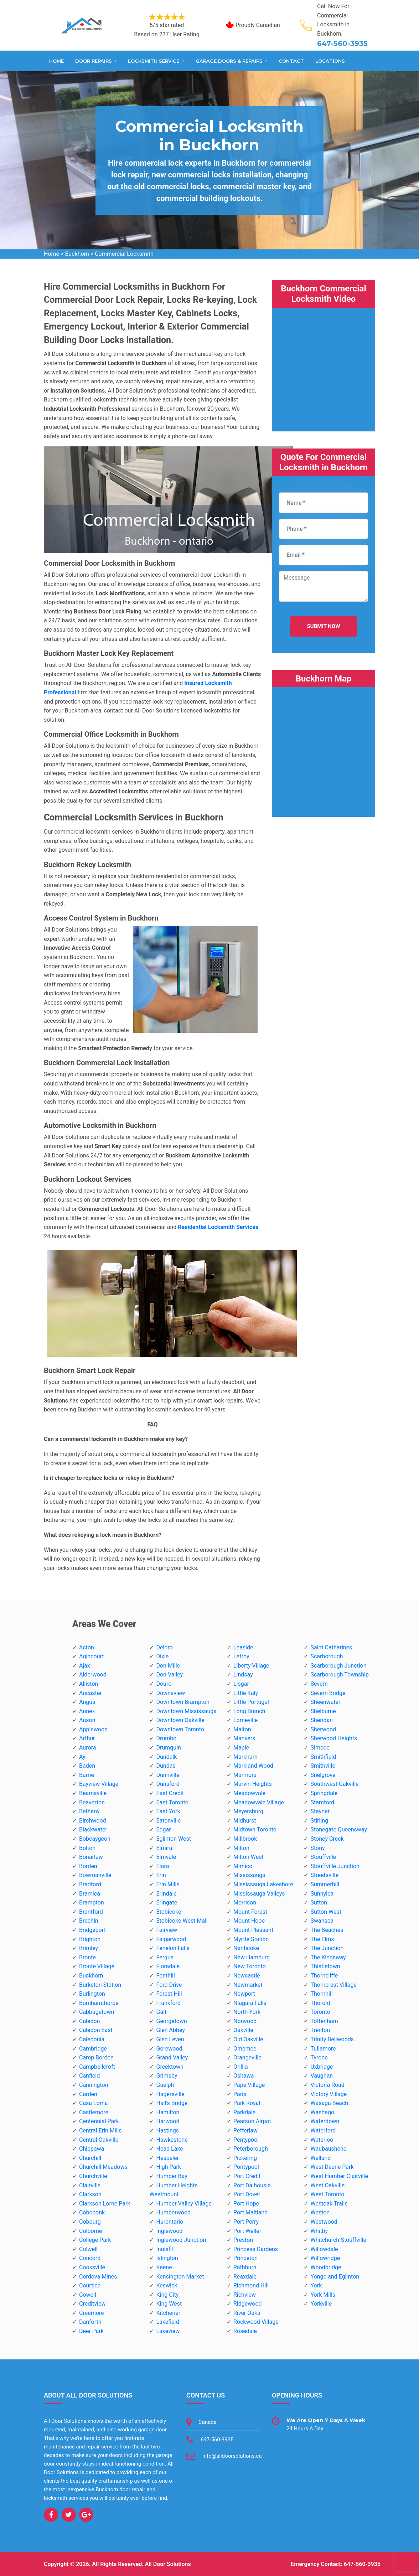 Image resolution: width=419 pixels, height=2576 pixels. I want to click on Elmvale, so click(166, 1857).